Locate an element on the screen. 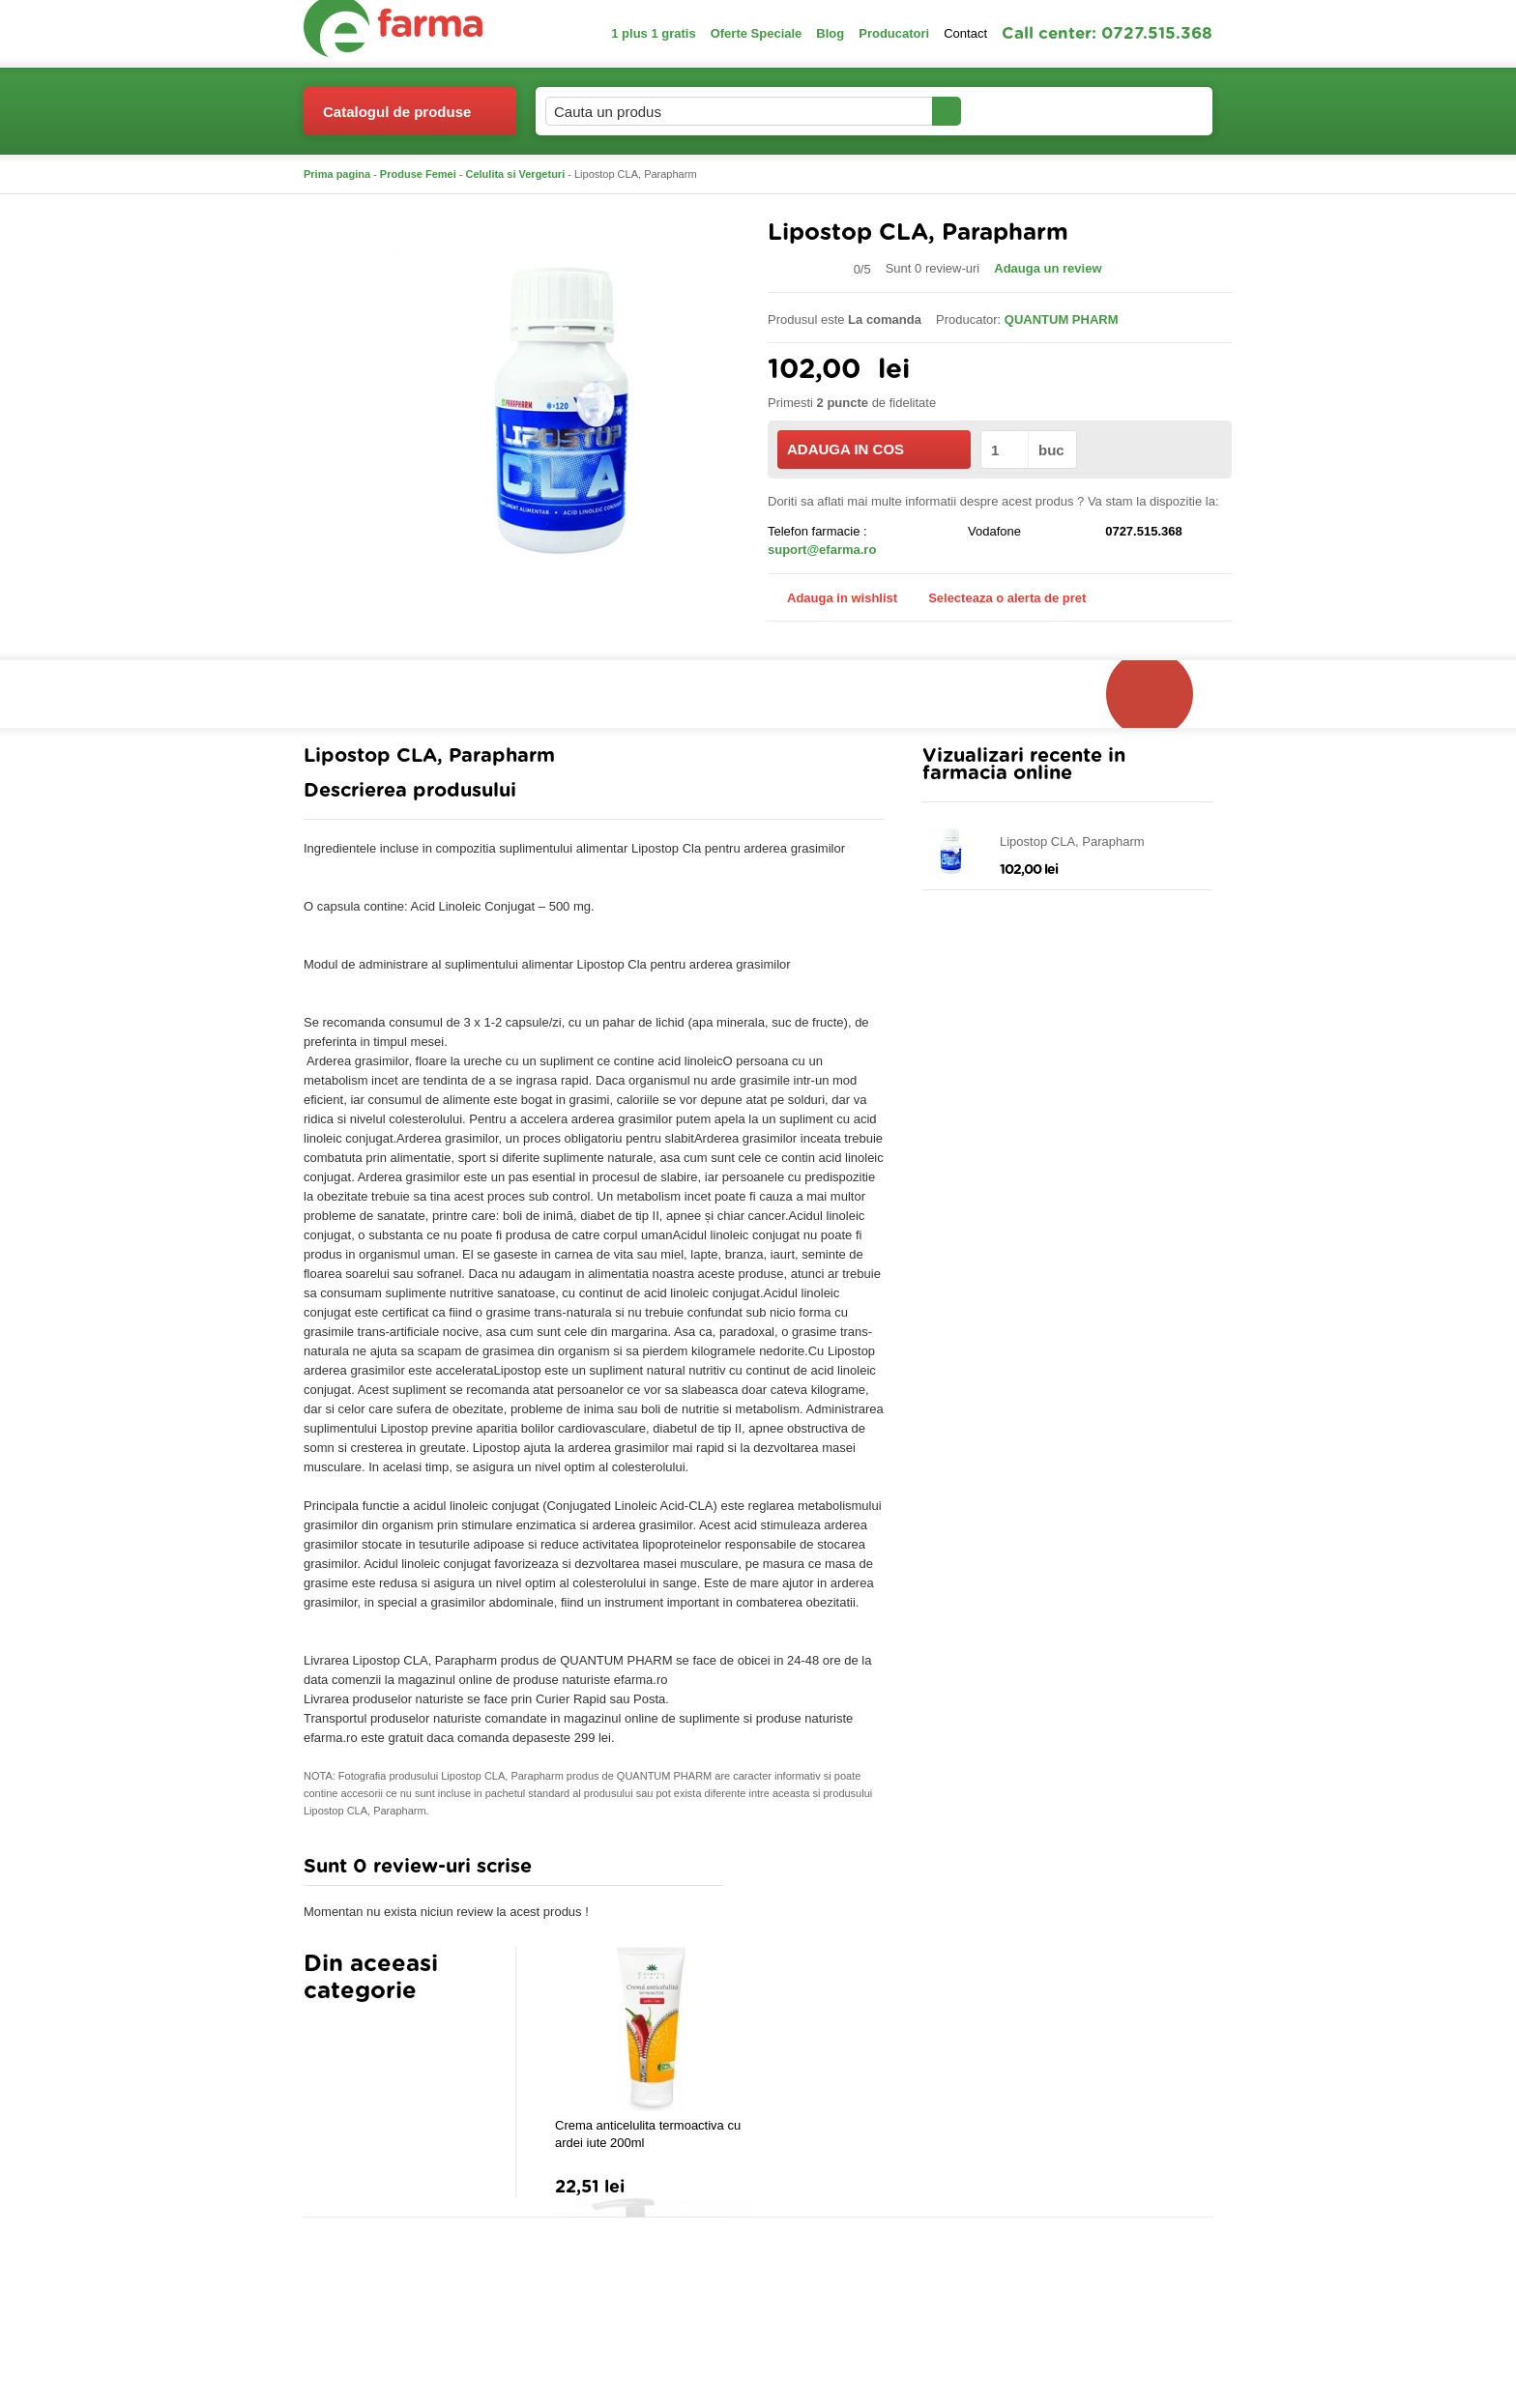 The height and width of the screenshot is (2408, 1516). Adauga comentariu is located at coordinates (815, 1871).